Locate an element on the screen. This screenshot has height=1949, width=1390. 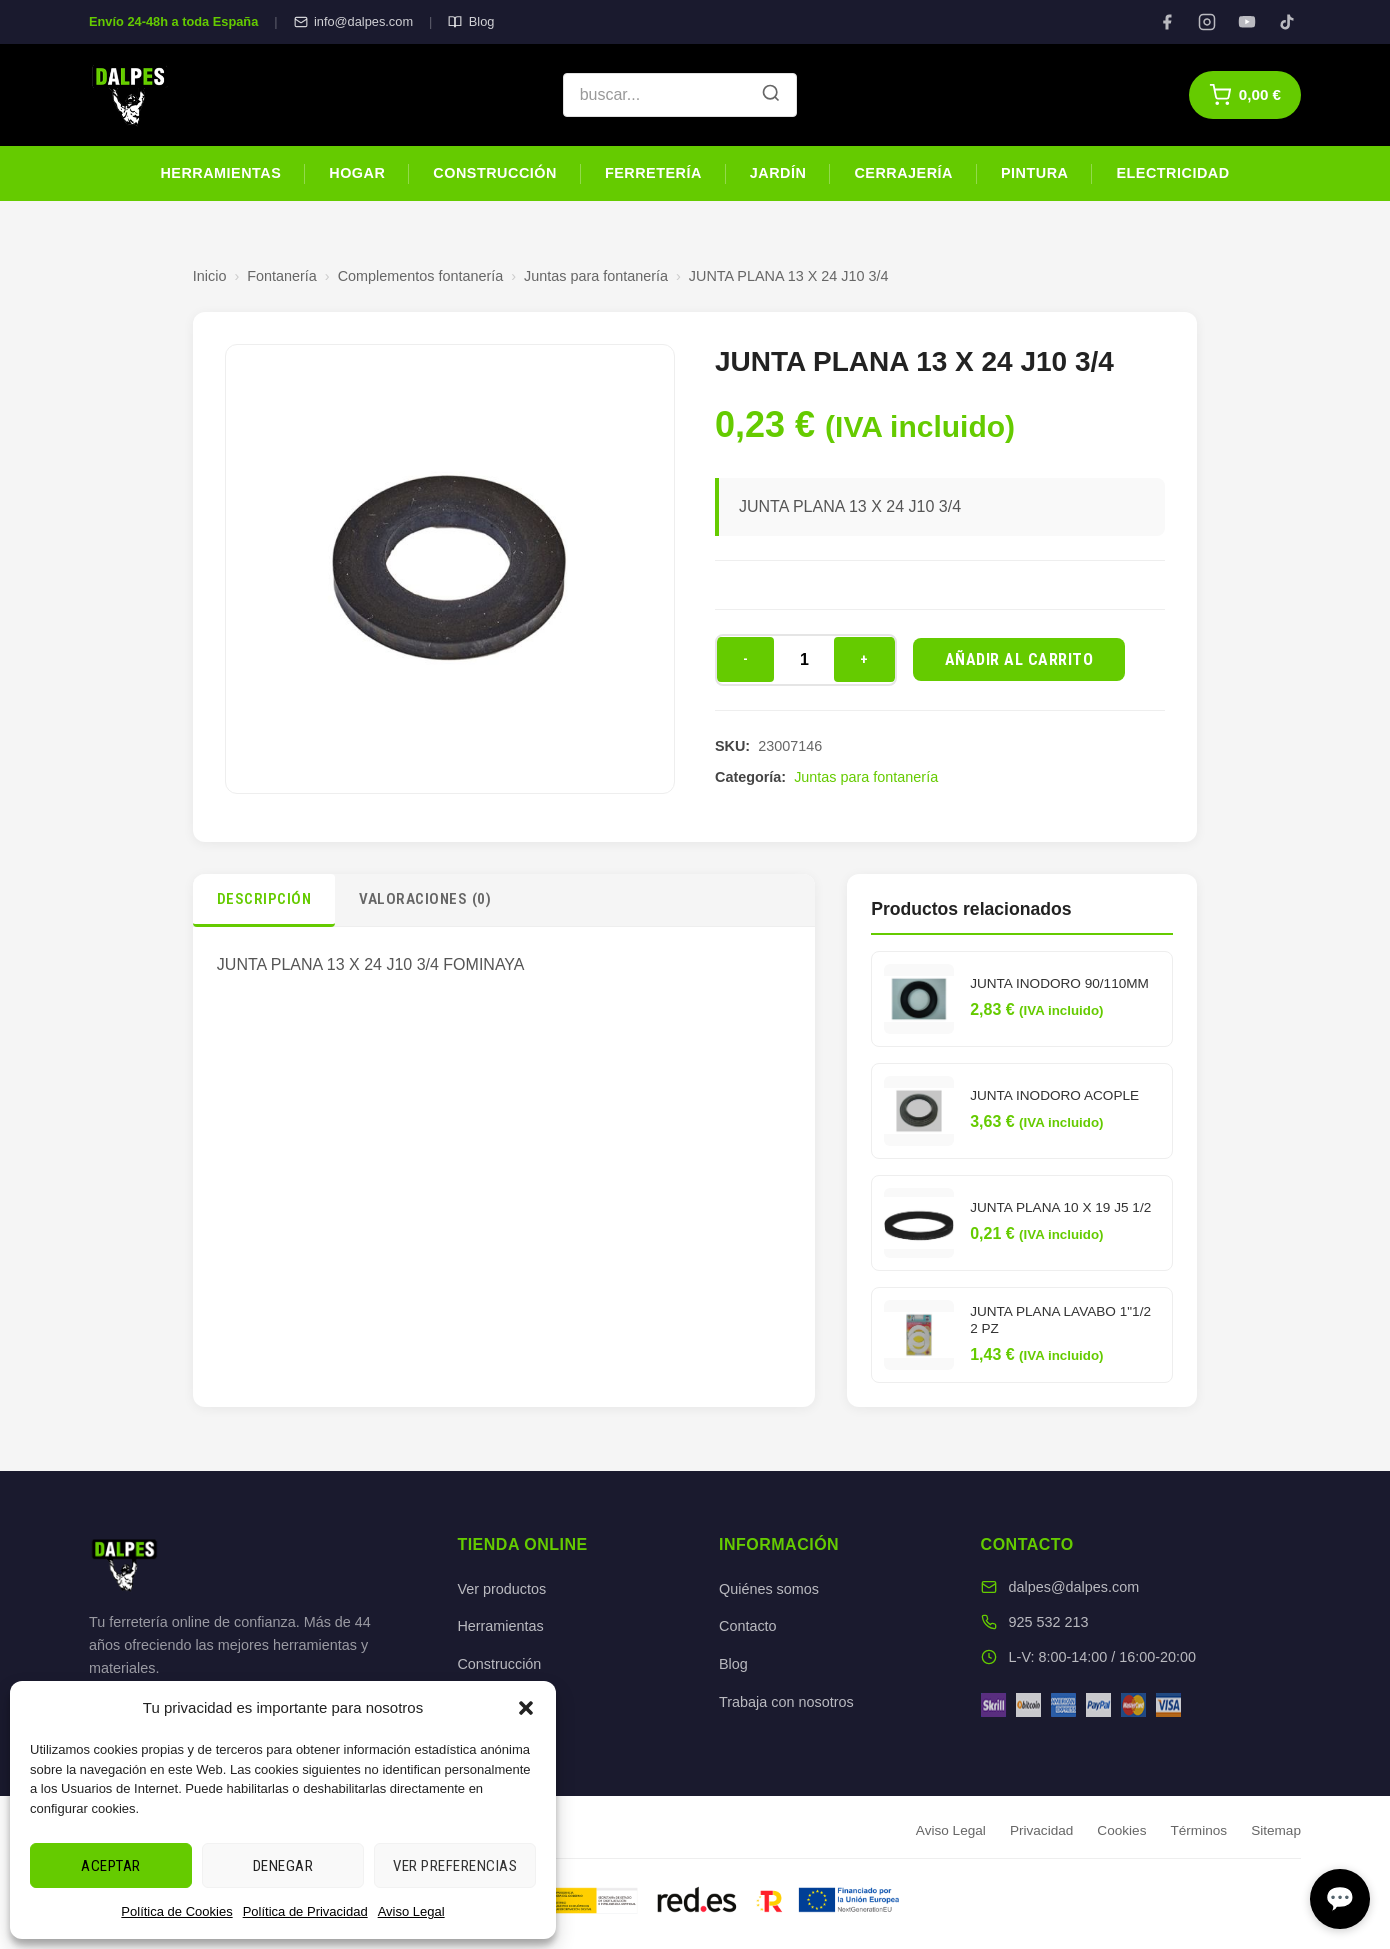
Inicio is located at coordinates (210, 276).